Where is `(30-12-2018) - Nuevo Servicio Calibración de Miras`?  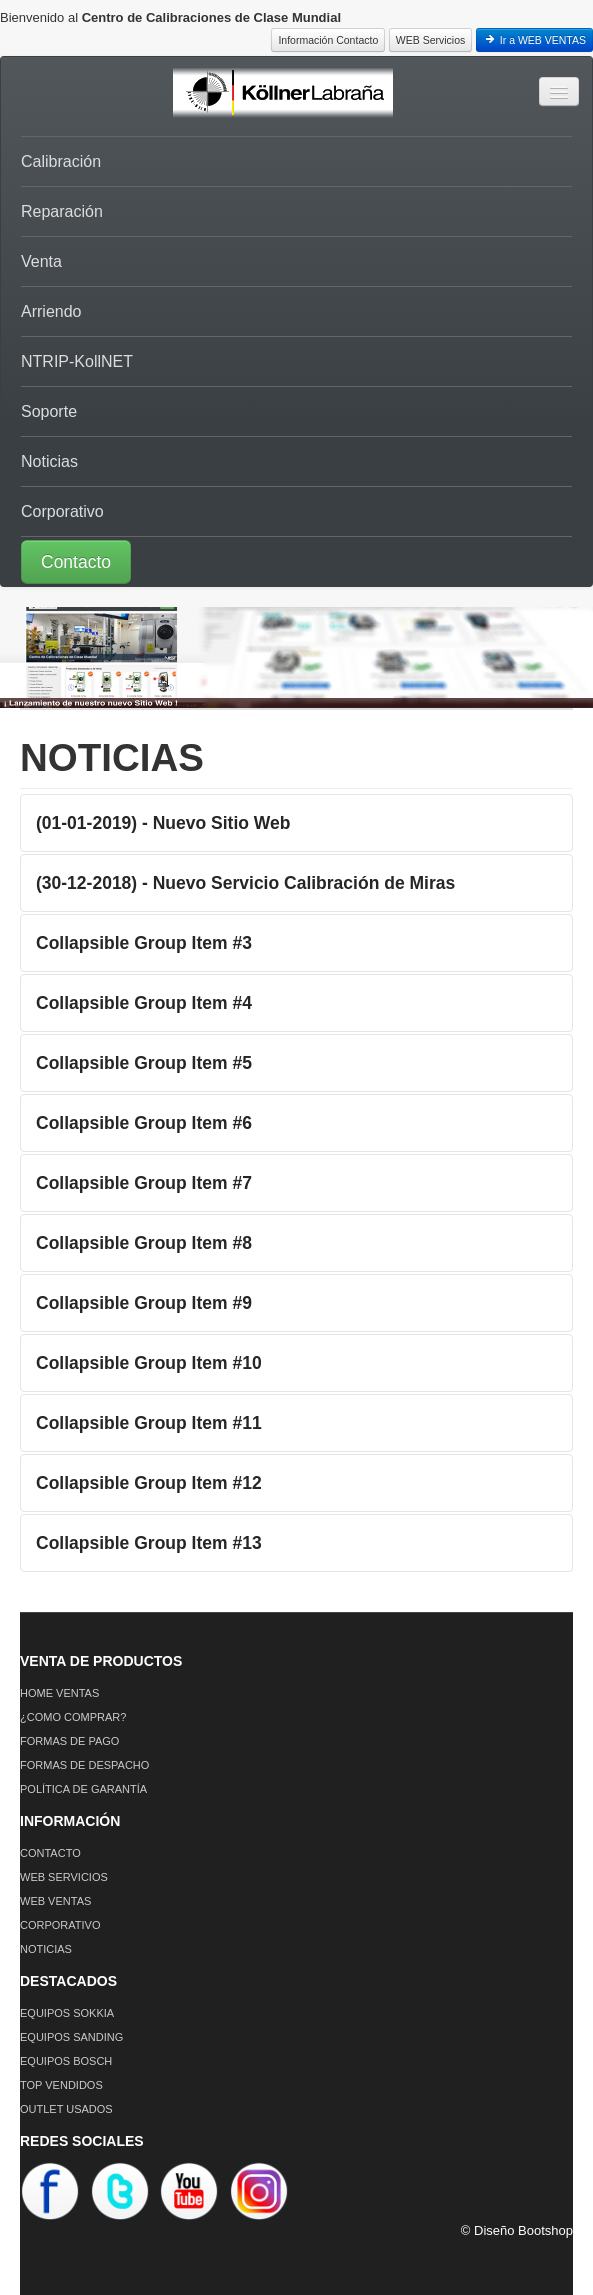 (30-12-2018) - Nuevo Servicio Calibración de Miras is located at coordinates (245, 883).